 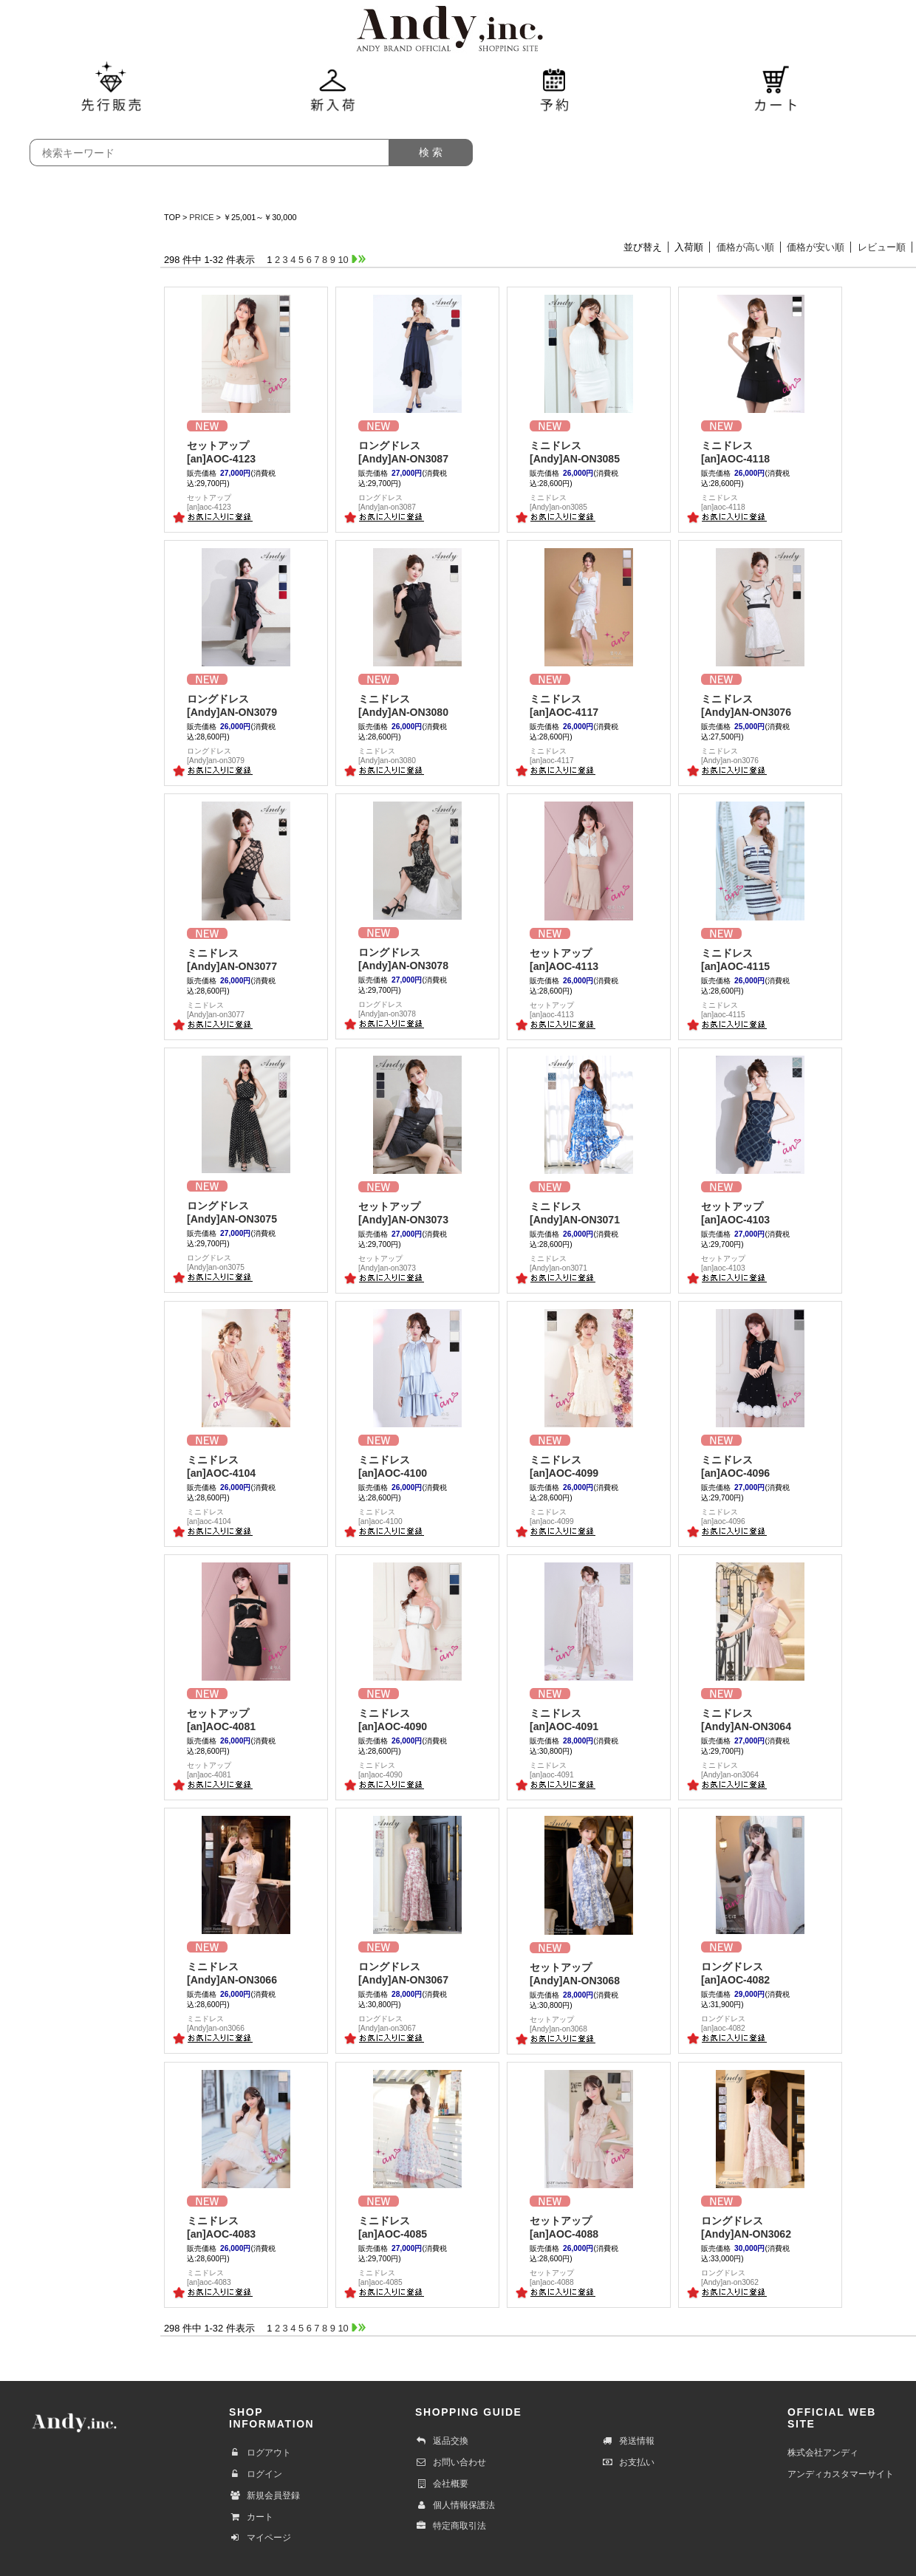 I want to click on レビュー順, so click(x=882, y=247).